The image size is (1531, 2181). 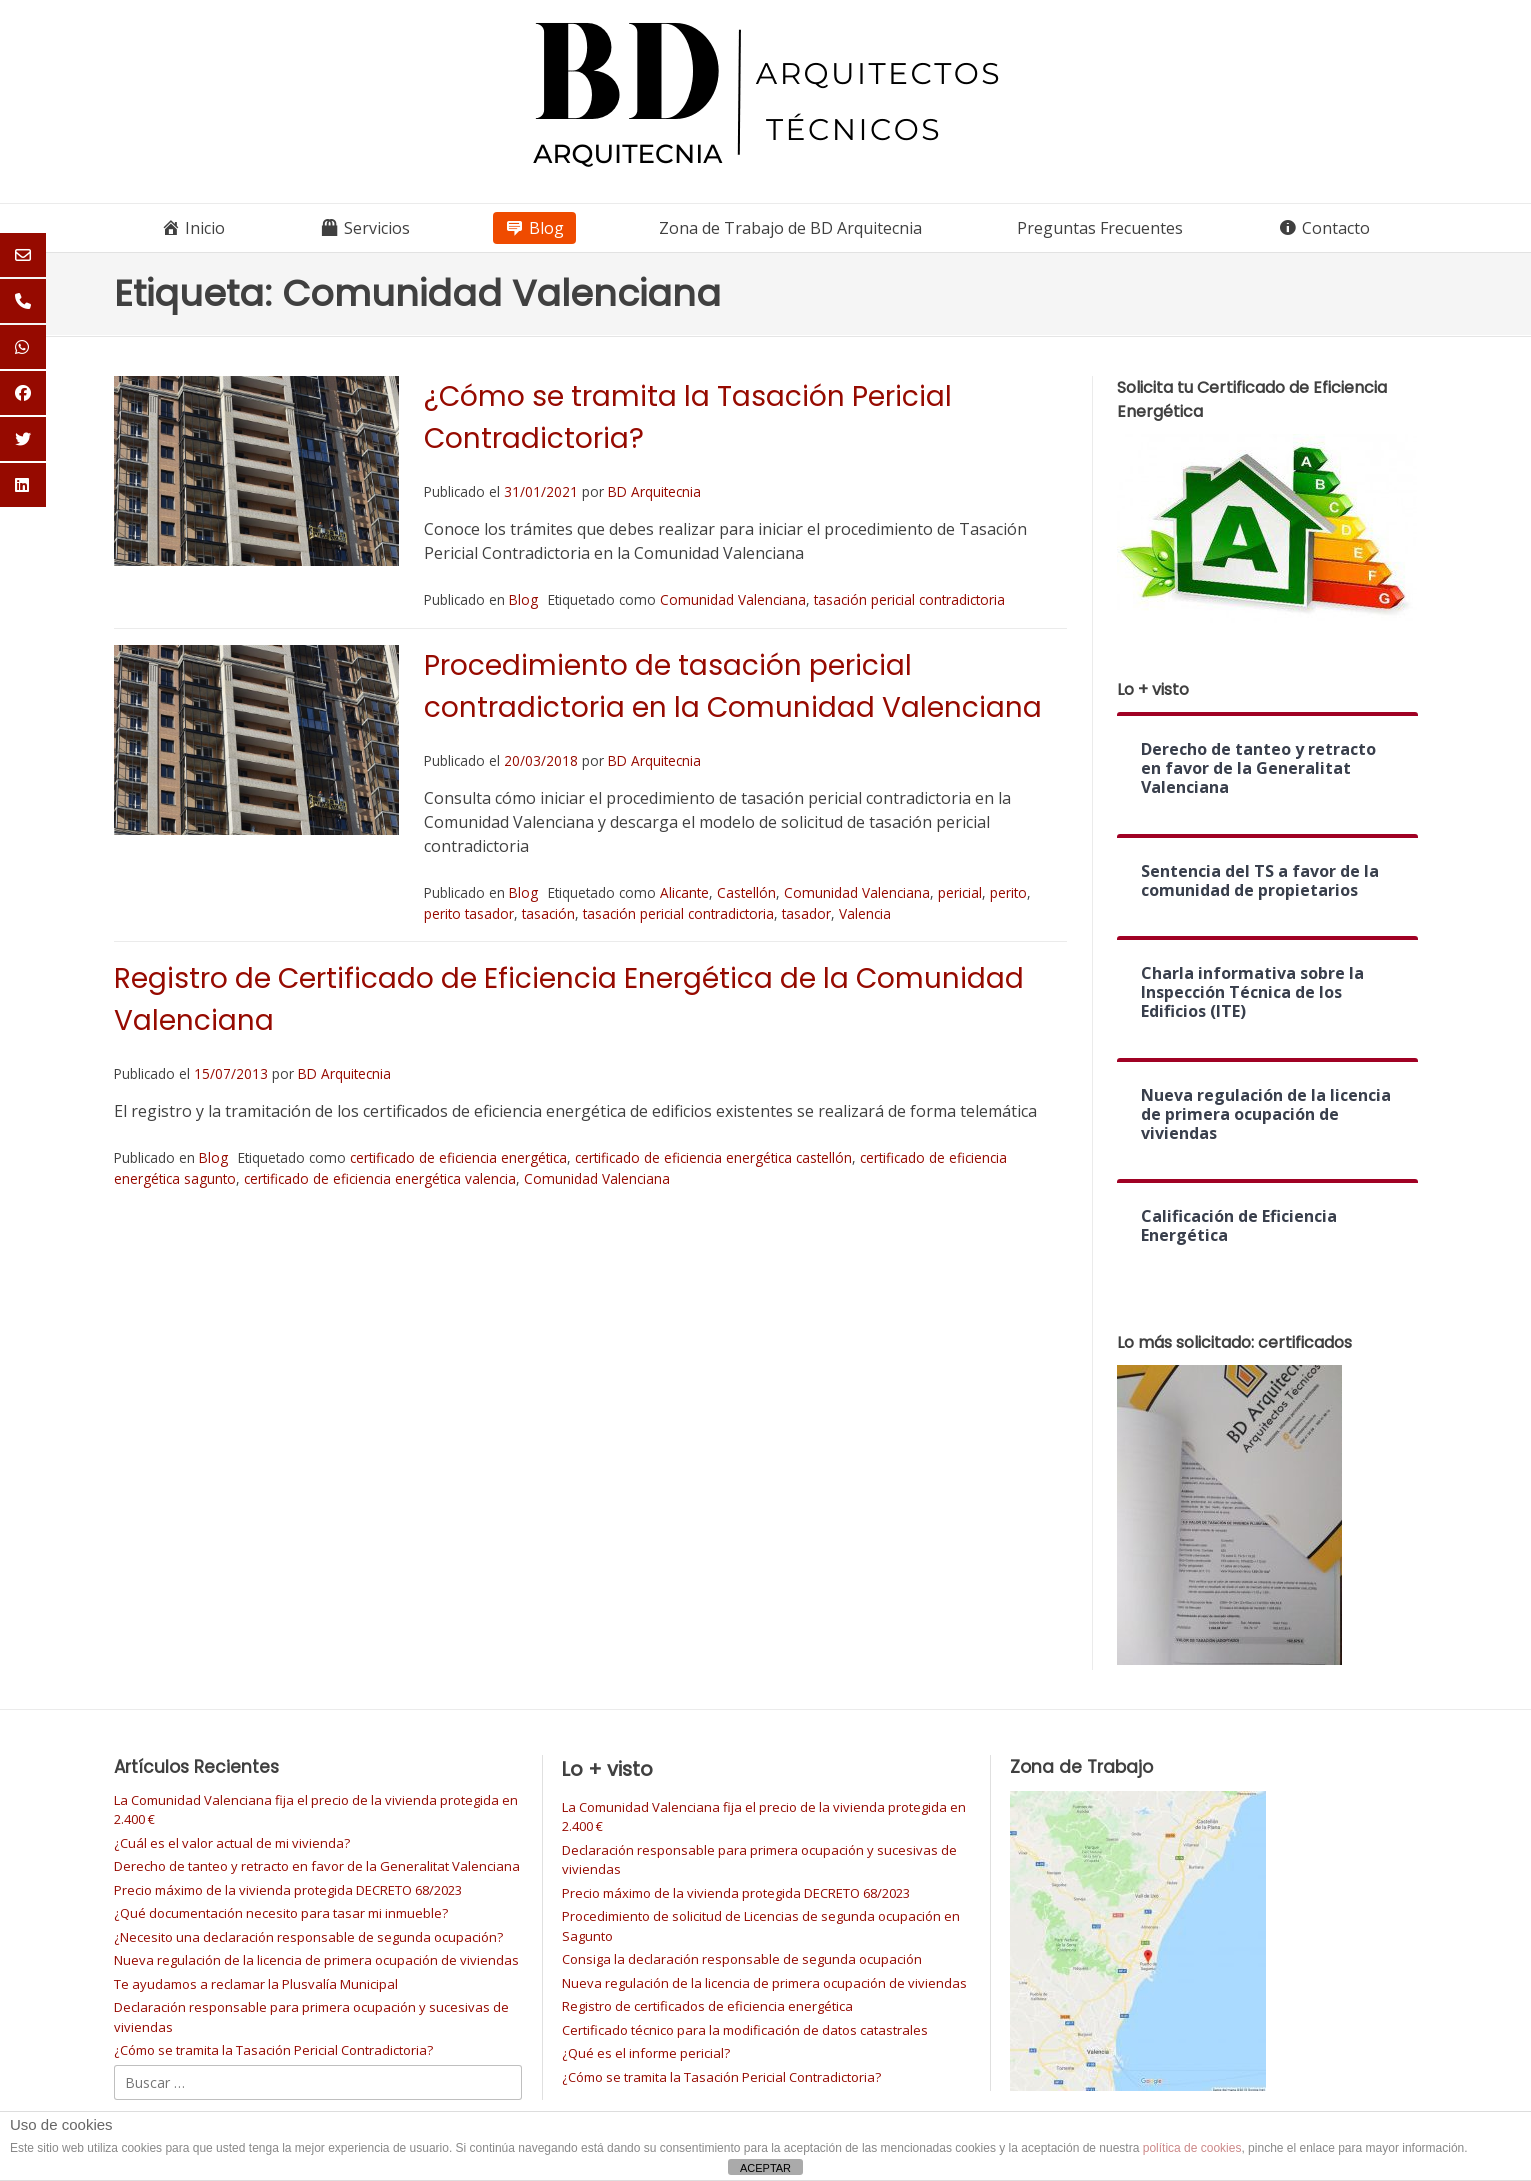 What do you see at coordinates (733, 599) in the screenshot?
I see `Comunidad Valenciana` at bounding box center [733, 599].